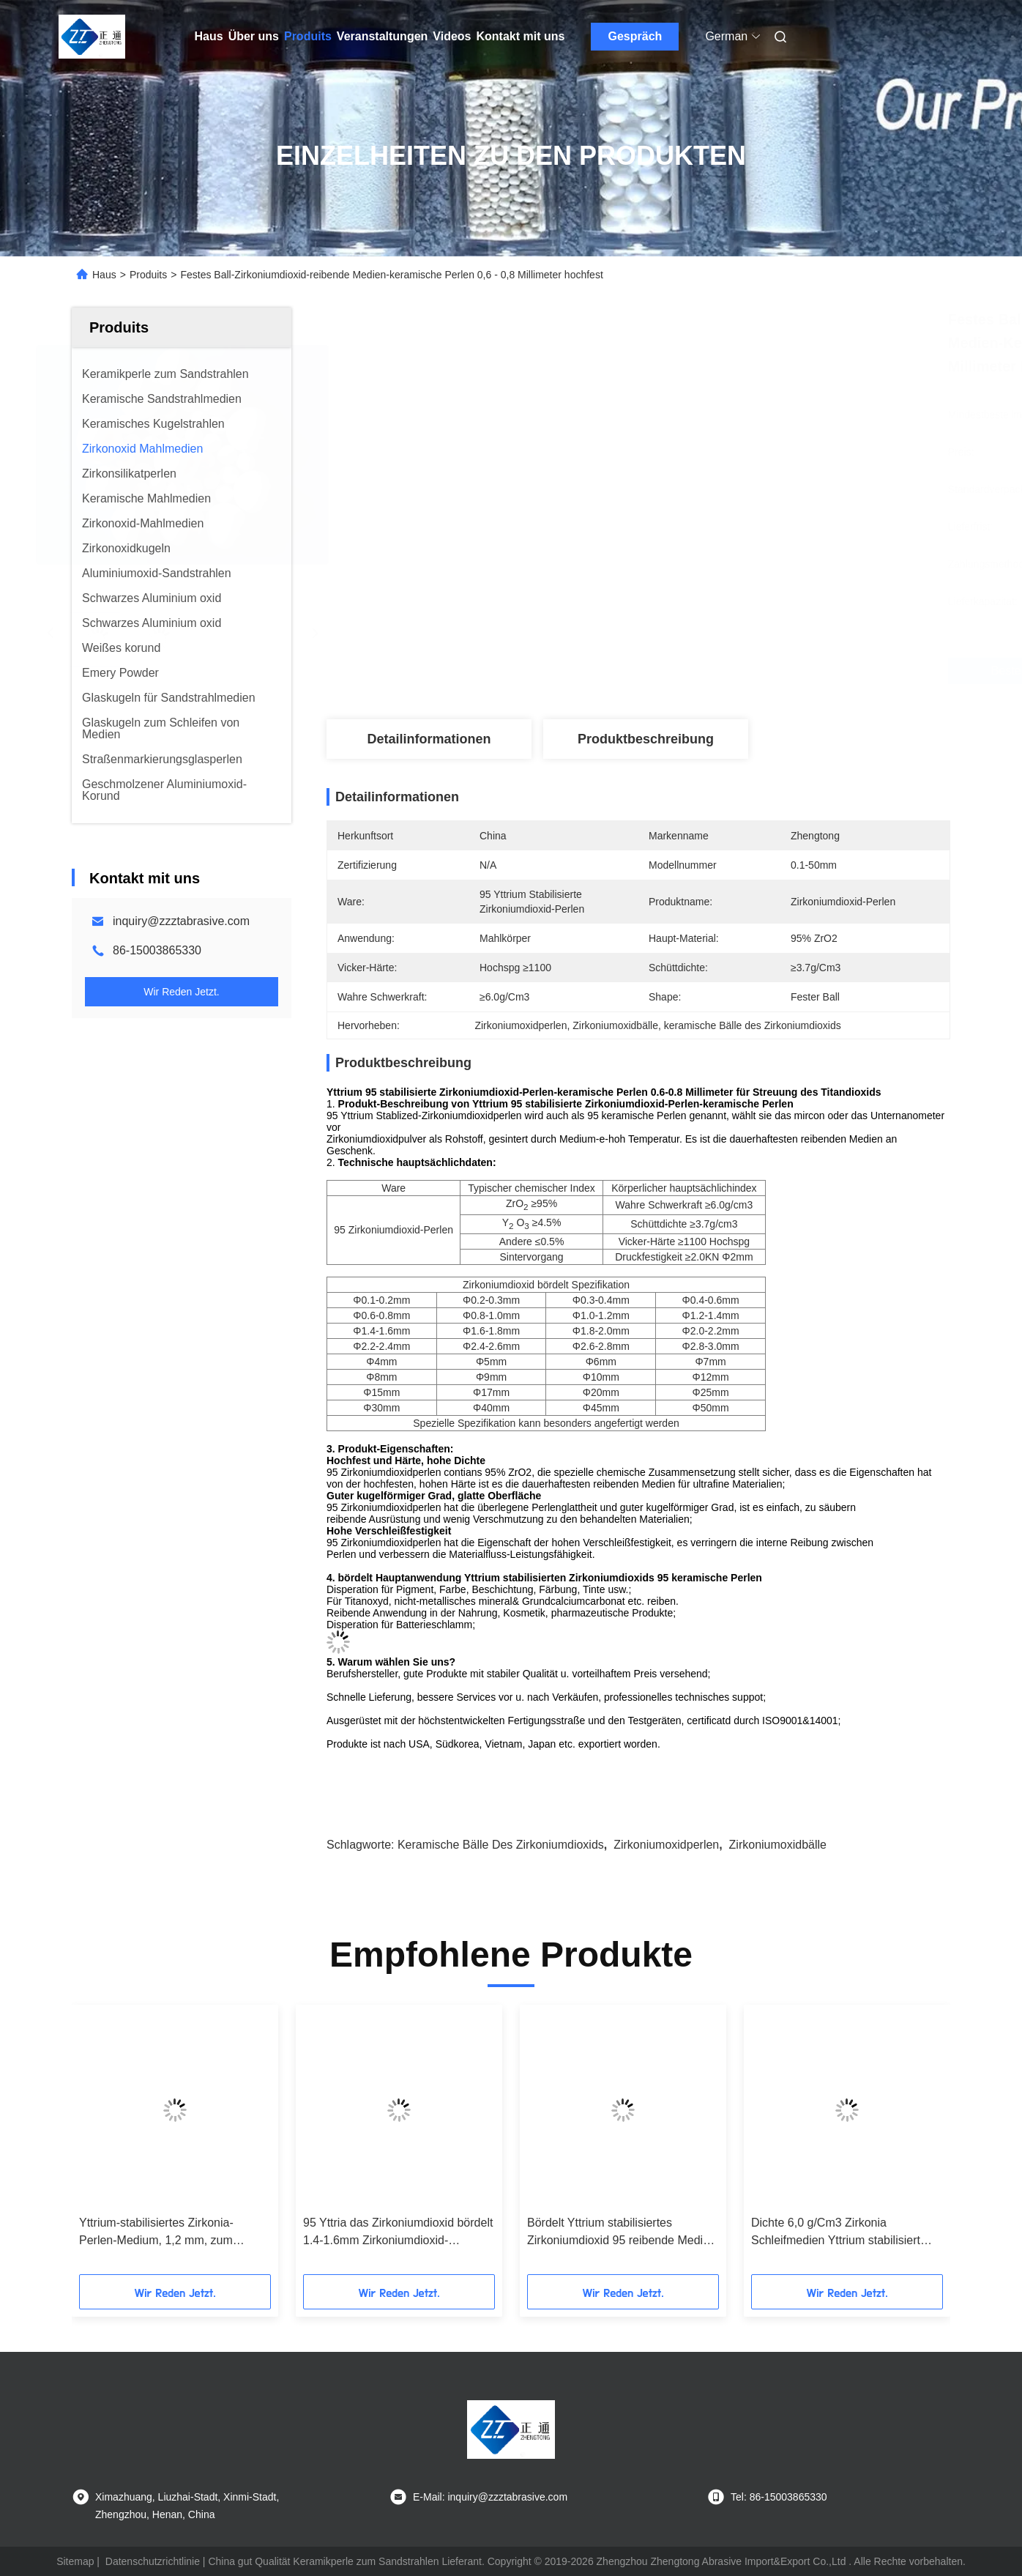 Image resolution: width=1022 pixels, height=2576 pixels. What do you see at coordinates (156, 2232) in the screenshot?
I see `Yttrium-stabilisiertes Zirkonia-Perlen-Medium, 1,2 mm, zum Schleifen von Klebstoffen, Pestiziden` at bounding box center [156, 2232].